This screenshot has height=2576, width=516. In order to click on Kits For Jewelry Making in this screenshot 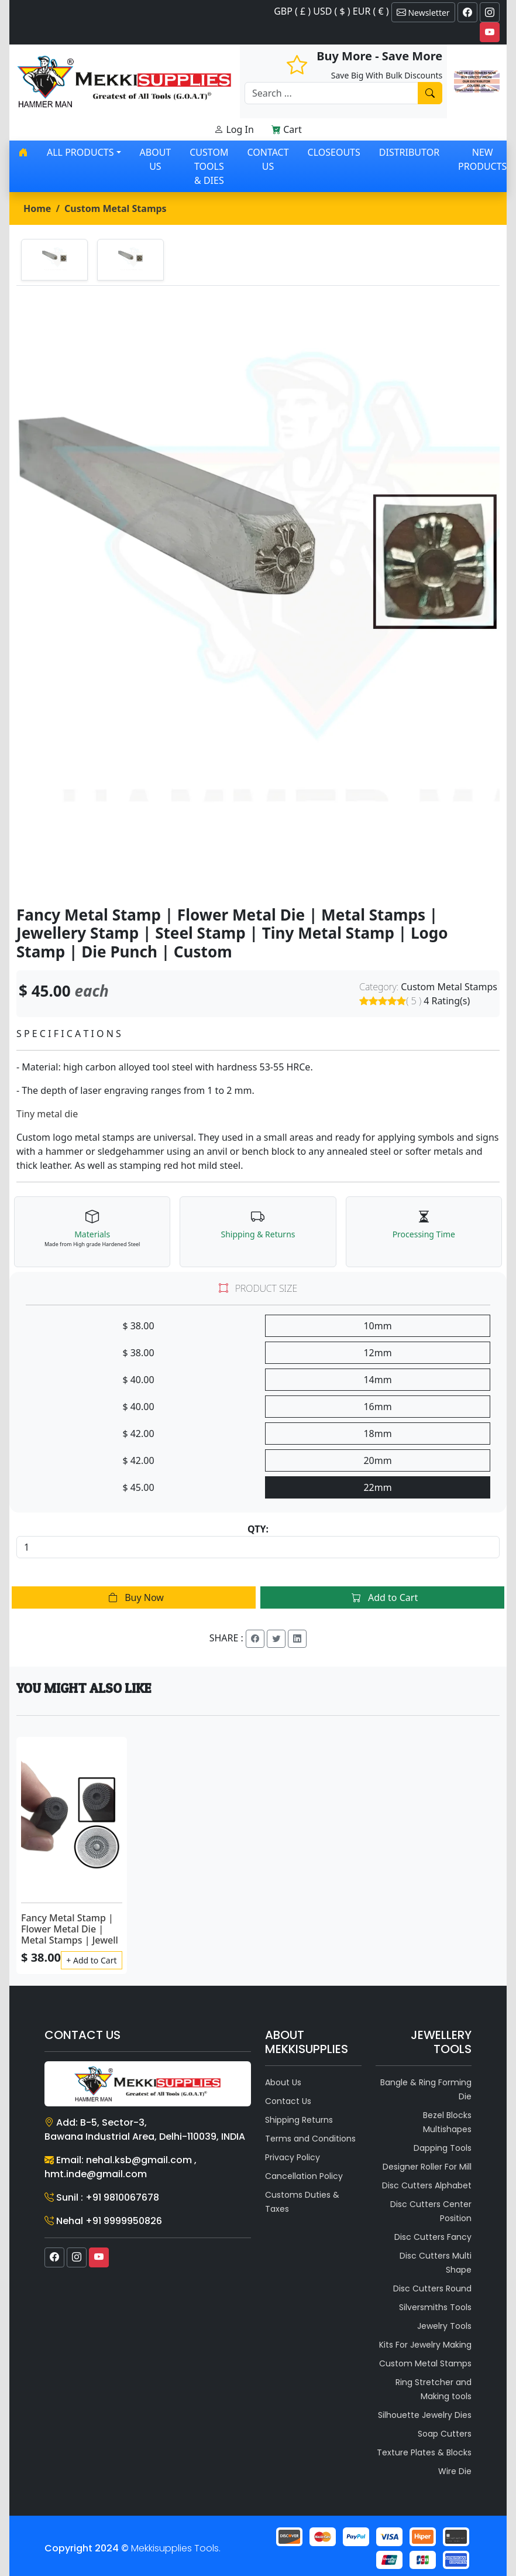, I will do `click(425, 2345)`.